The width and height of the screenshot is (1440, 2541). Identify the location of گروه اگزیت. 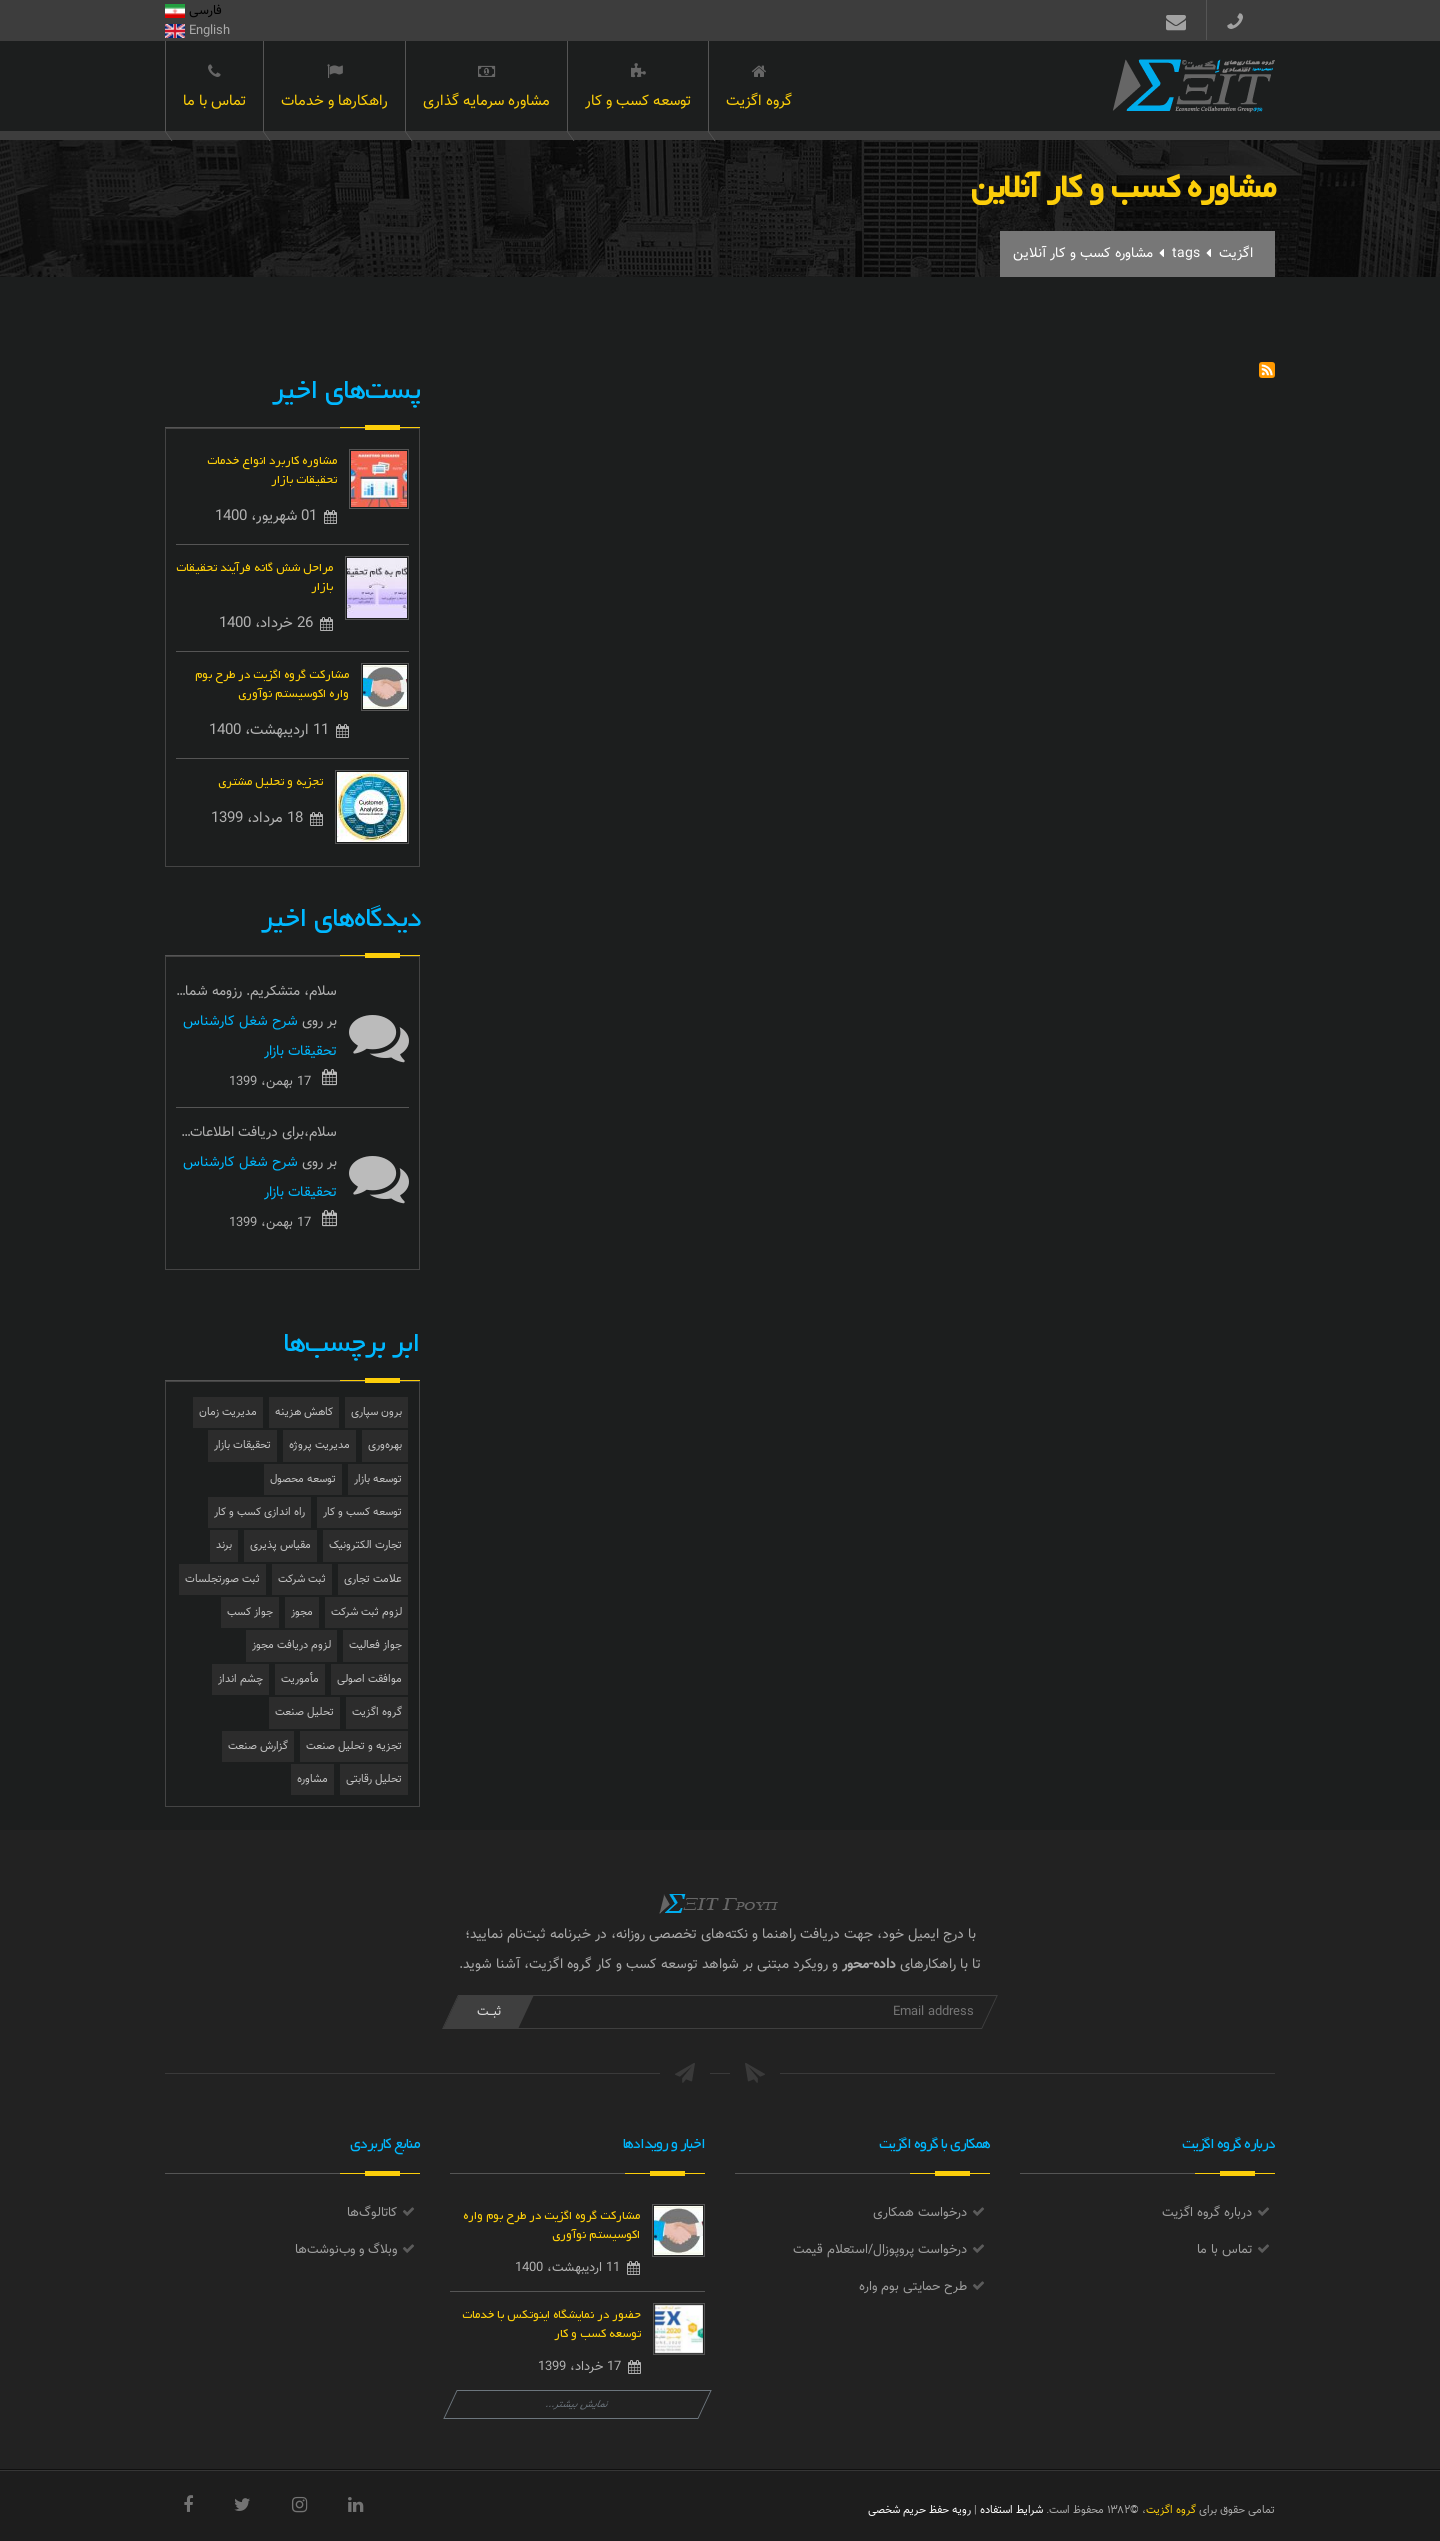
(759, 88).